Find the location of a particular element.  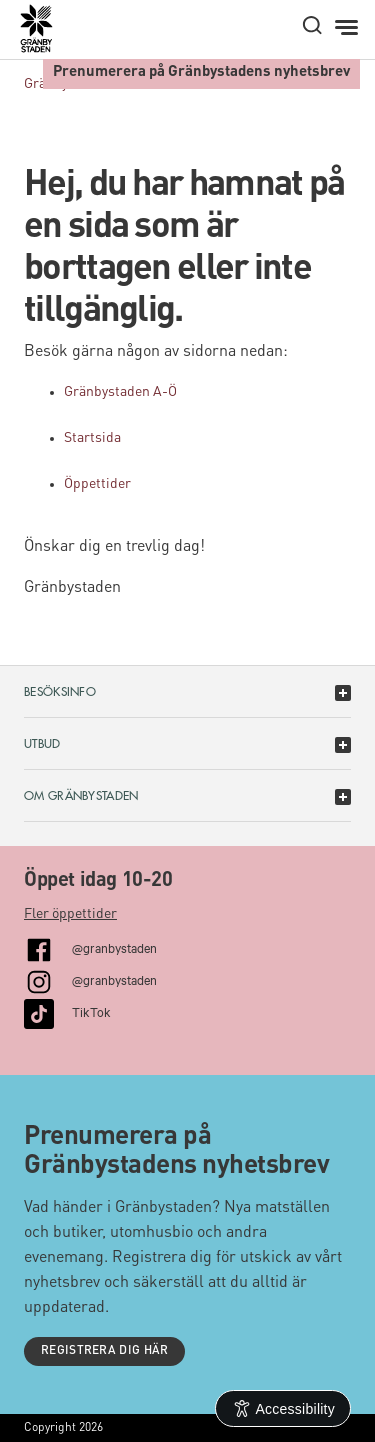

@granbystaden is located at coordinates (114, 947).